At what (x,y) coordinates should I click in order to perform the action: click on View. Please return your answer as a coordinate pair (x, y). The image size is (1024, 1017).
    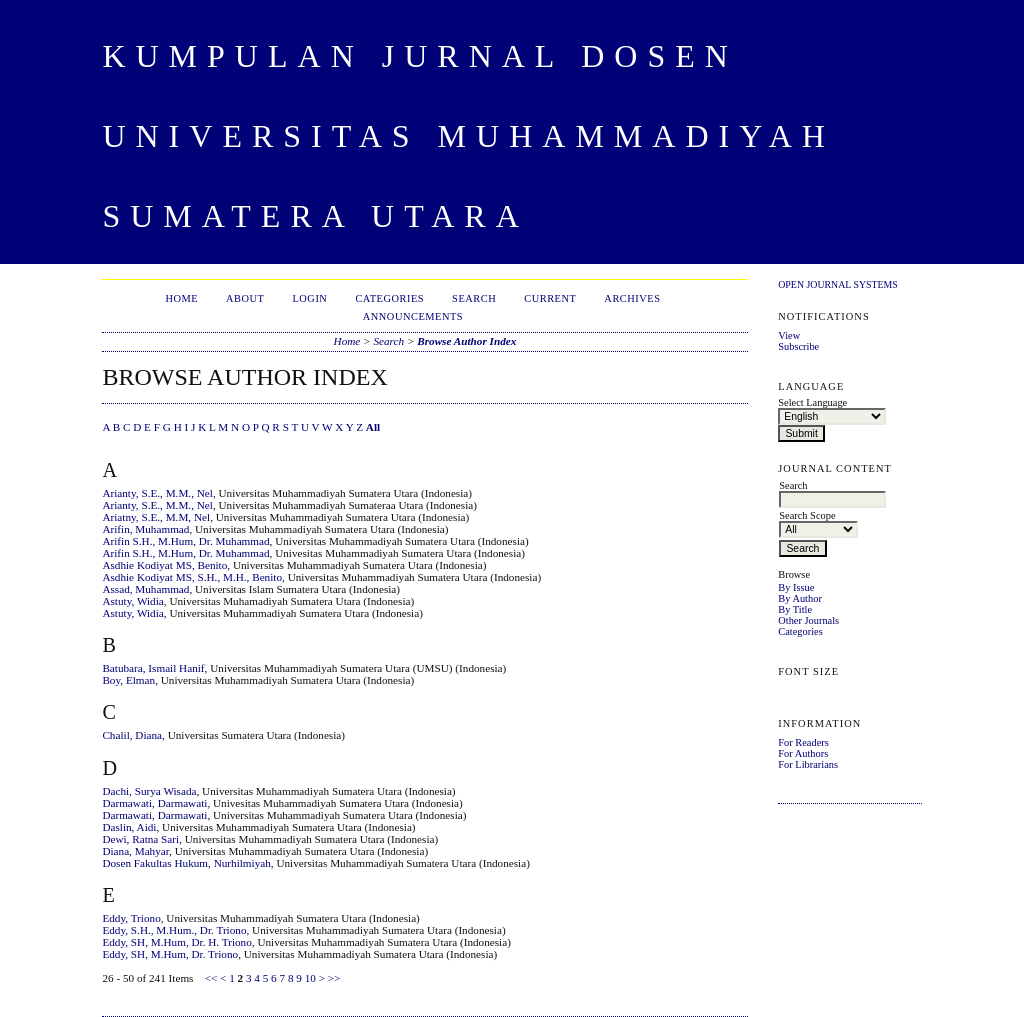
    Looking at the image, I should click on (789, 335).